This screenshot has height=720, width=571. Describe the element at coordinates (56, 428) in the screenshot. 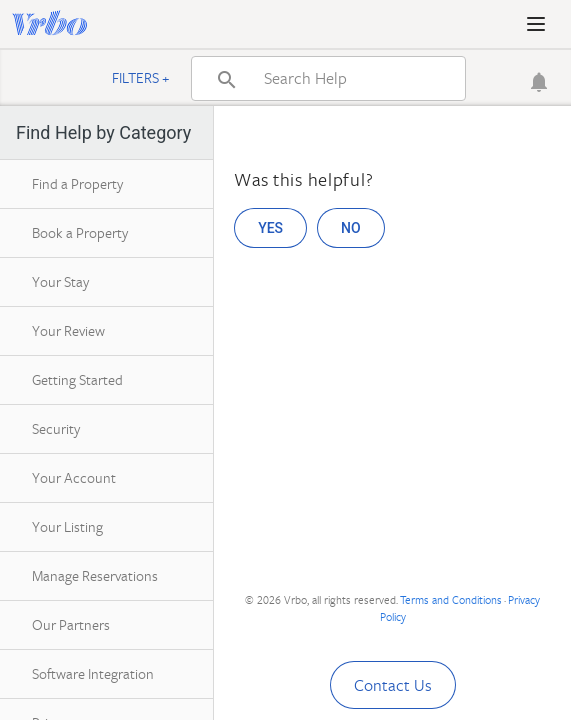

I see `Security` at that location.